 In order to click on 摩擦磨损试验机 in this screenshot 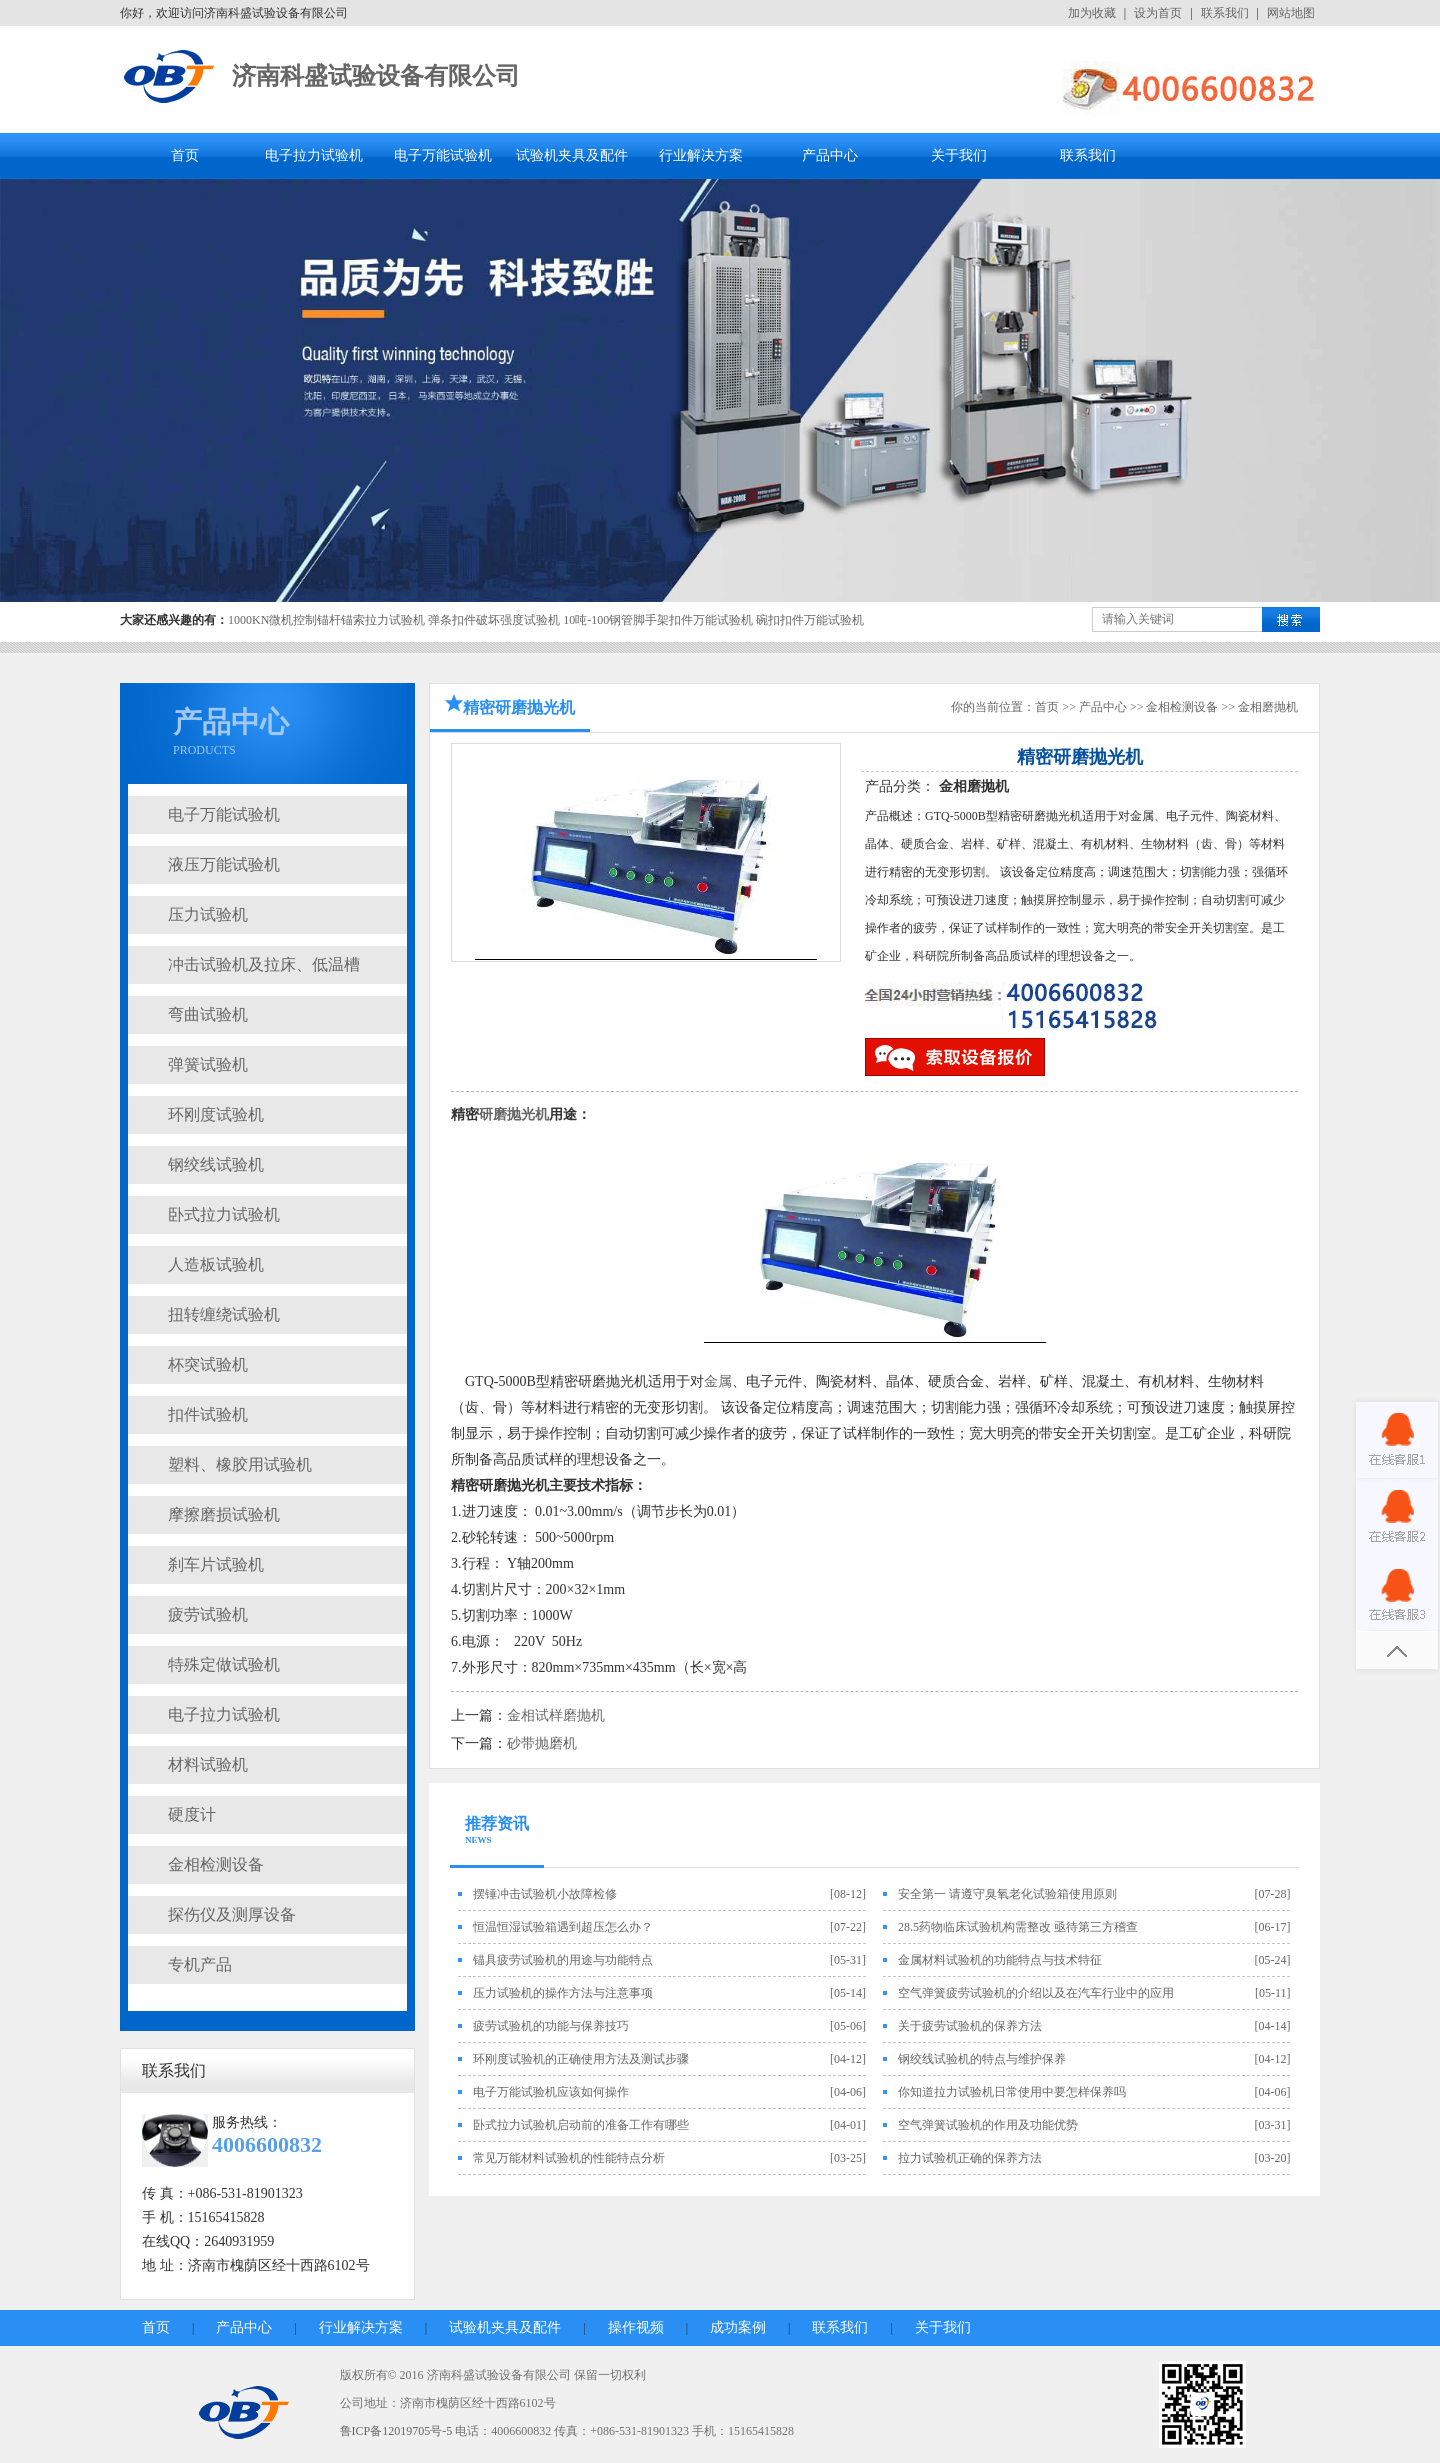, I will do `click(224, 1514)`.